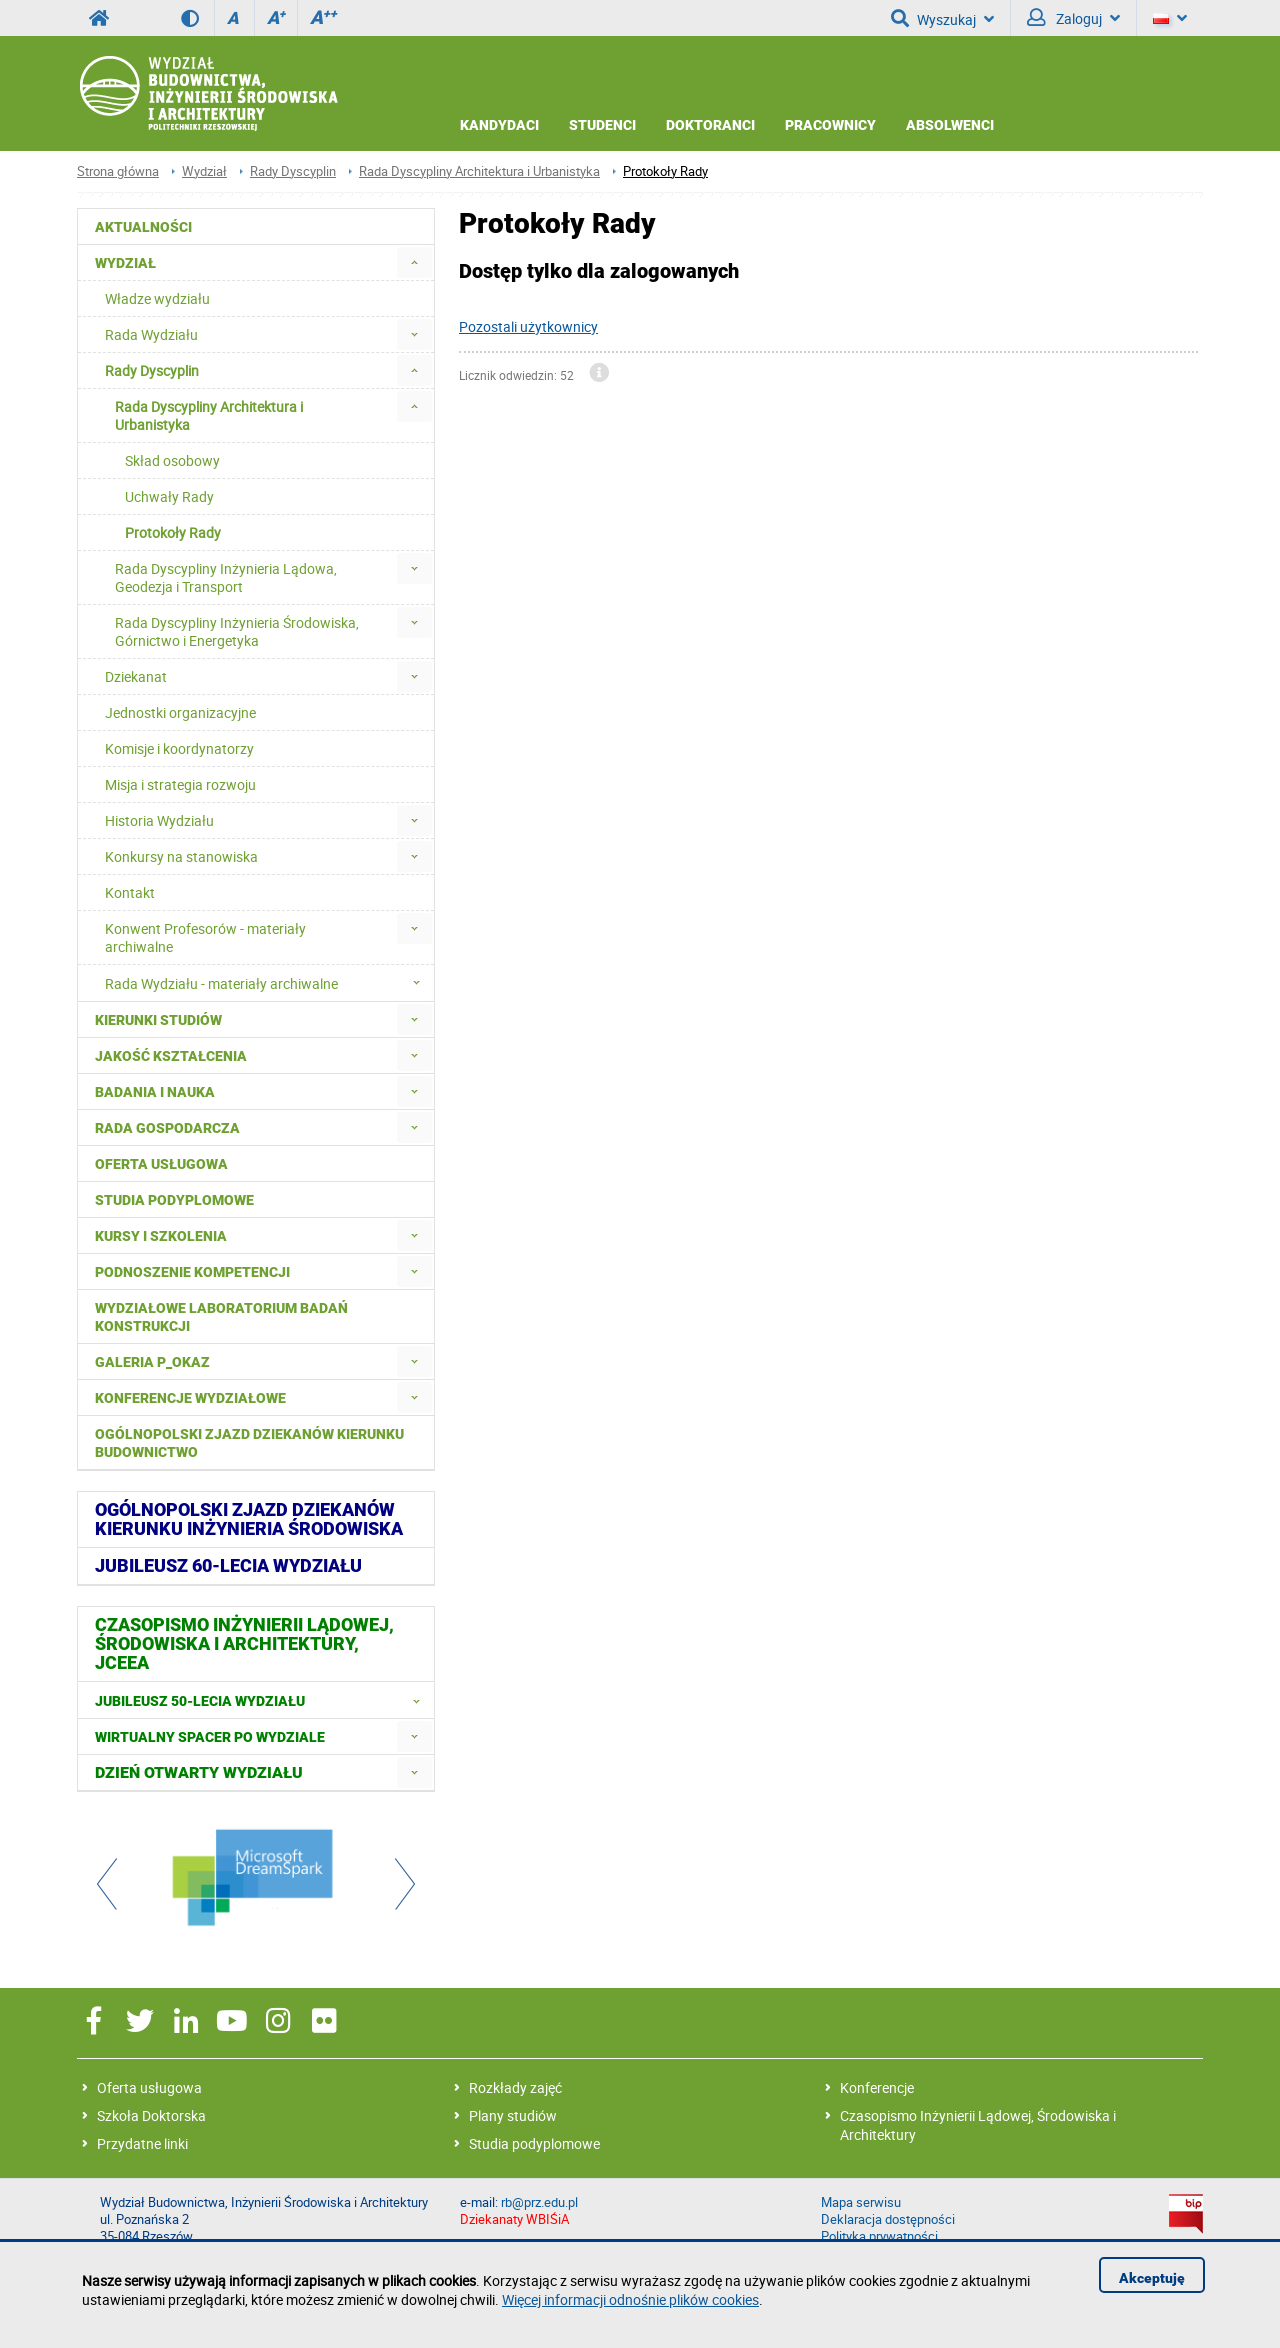 Image resolution: width=1280 pixels, height=2348 pixels. What do you see at coordinates (204, 171) in the screenshot?
I see `Wydział` at bounding box center [204, 171].